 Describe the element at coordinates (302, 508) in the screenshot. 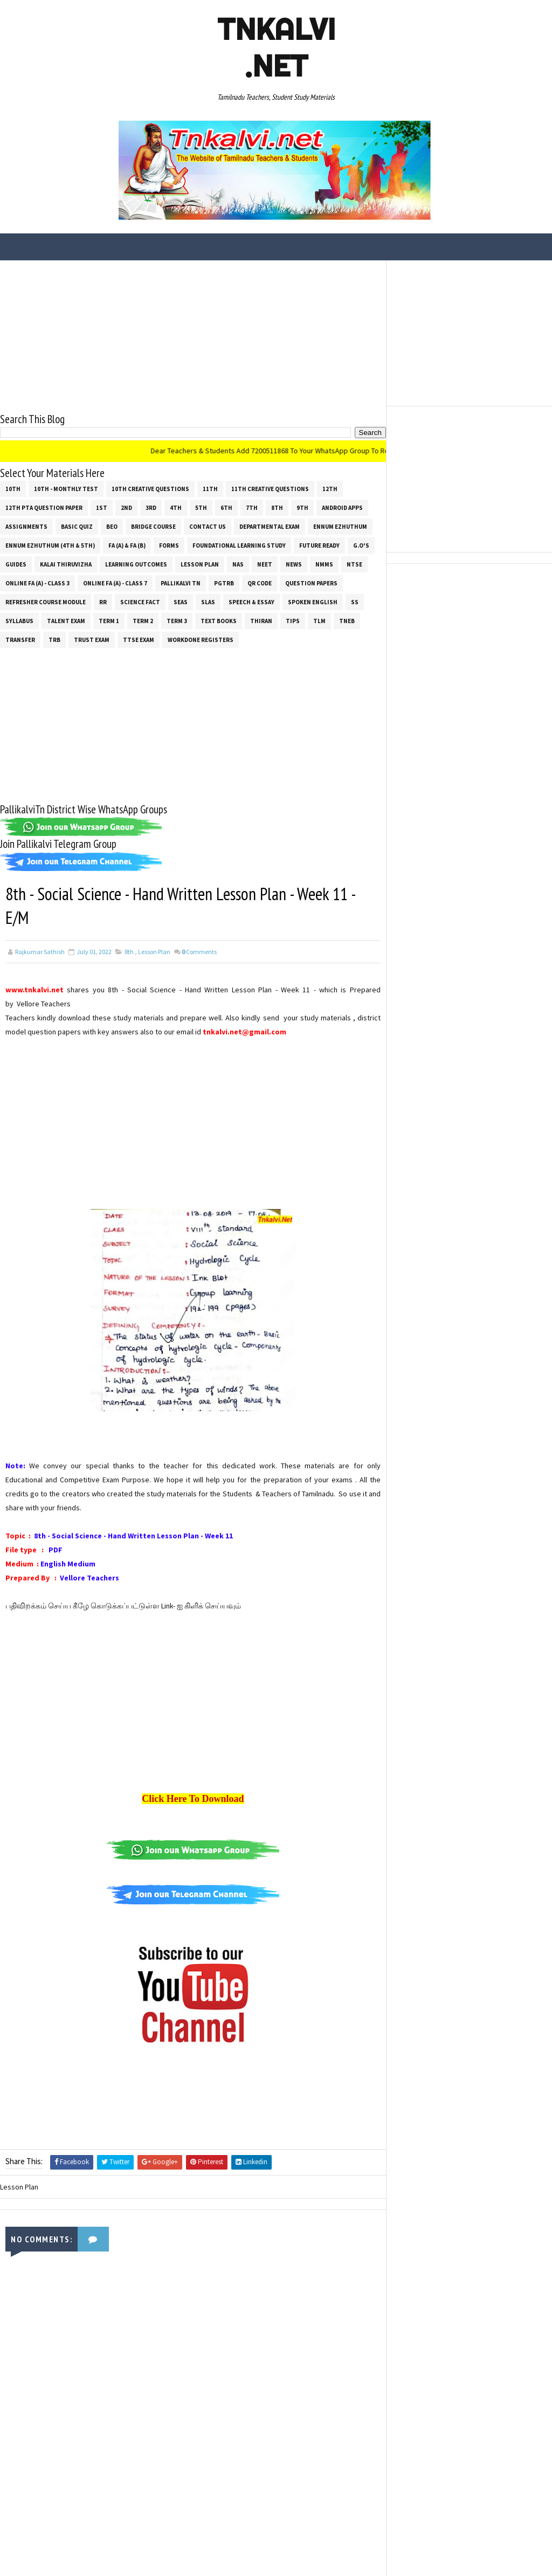

I see `9th` at that location.